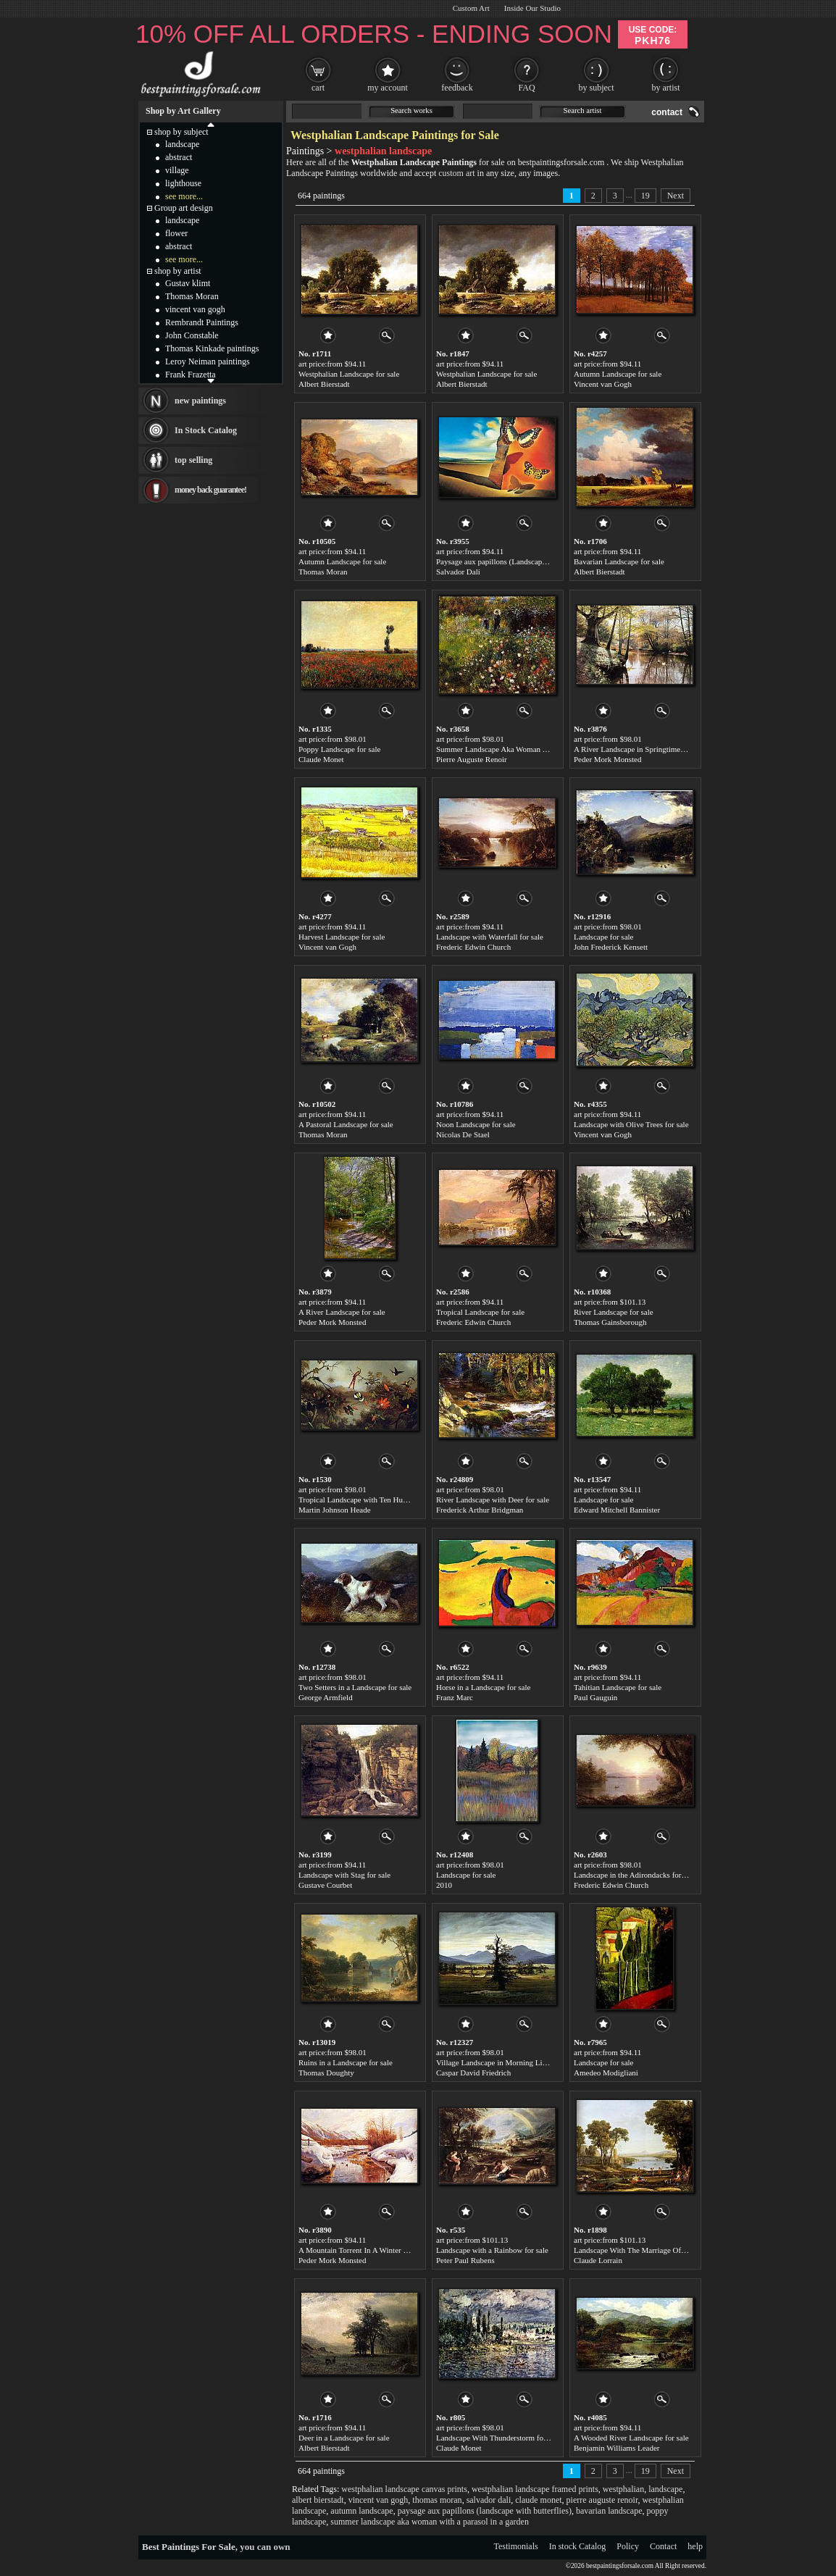 Image resolution: width=836 pixels, height=2576 pixels. I want to click on John Frederick Kensett, so click(611, 946).